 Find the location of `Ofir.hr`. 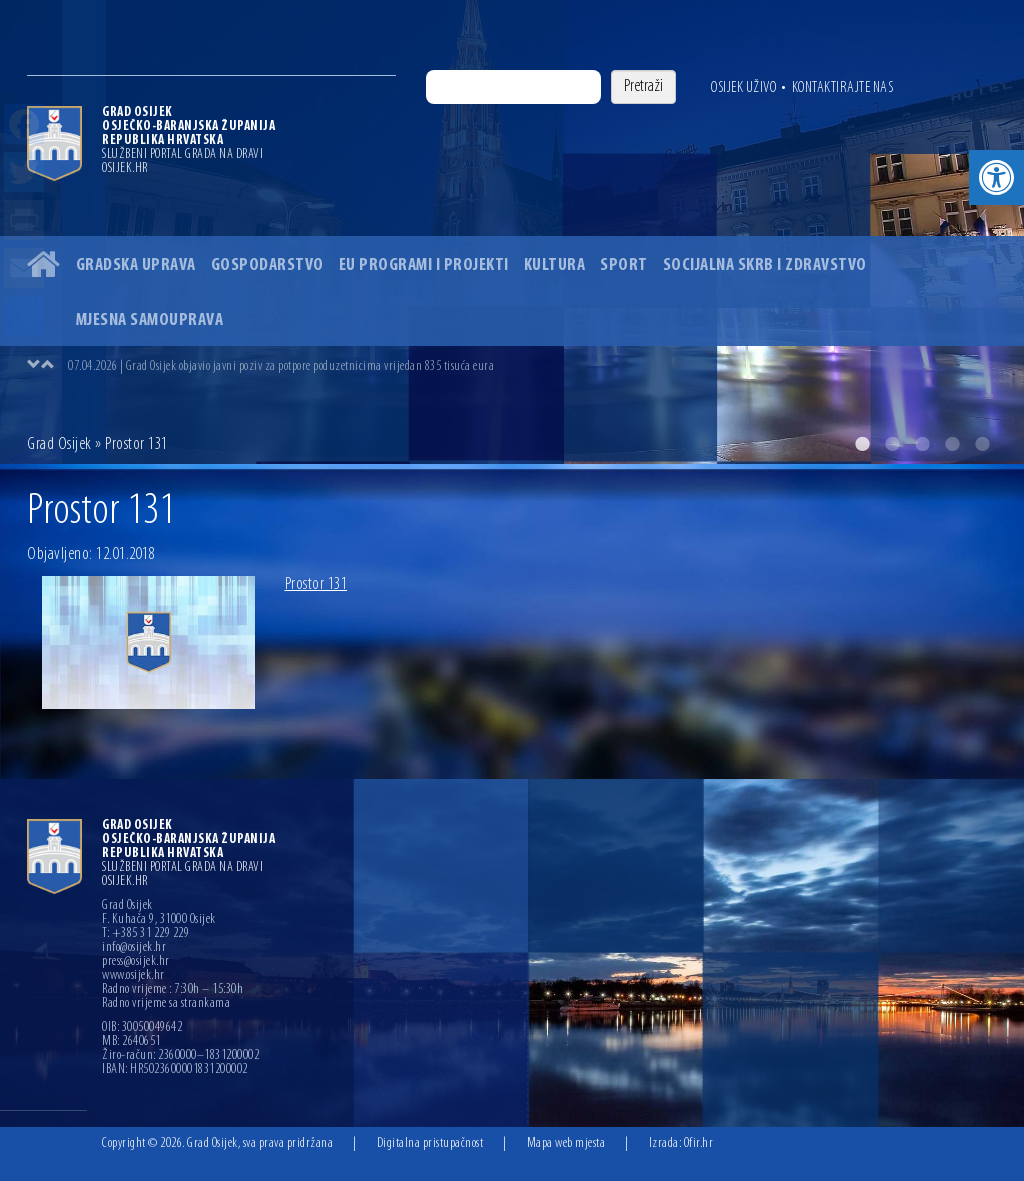

Ofir.hr is located at coordinates (699, 1143).